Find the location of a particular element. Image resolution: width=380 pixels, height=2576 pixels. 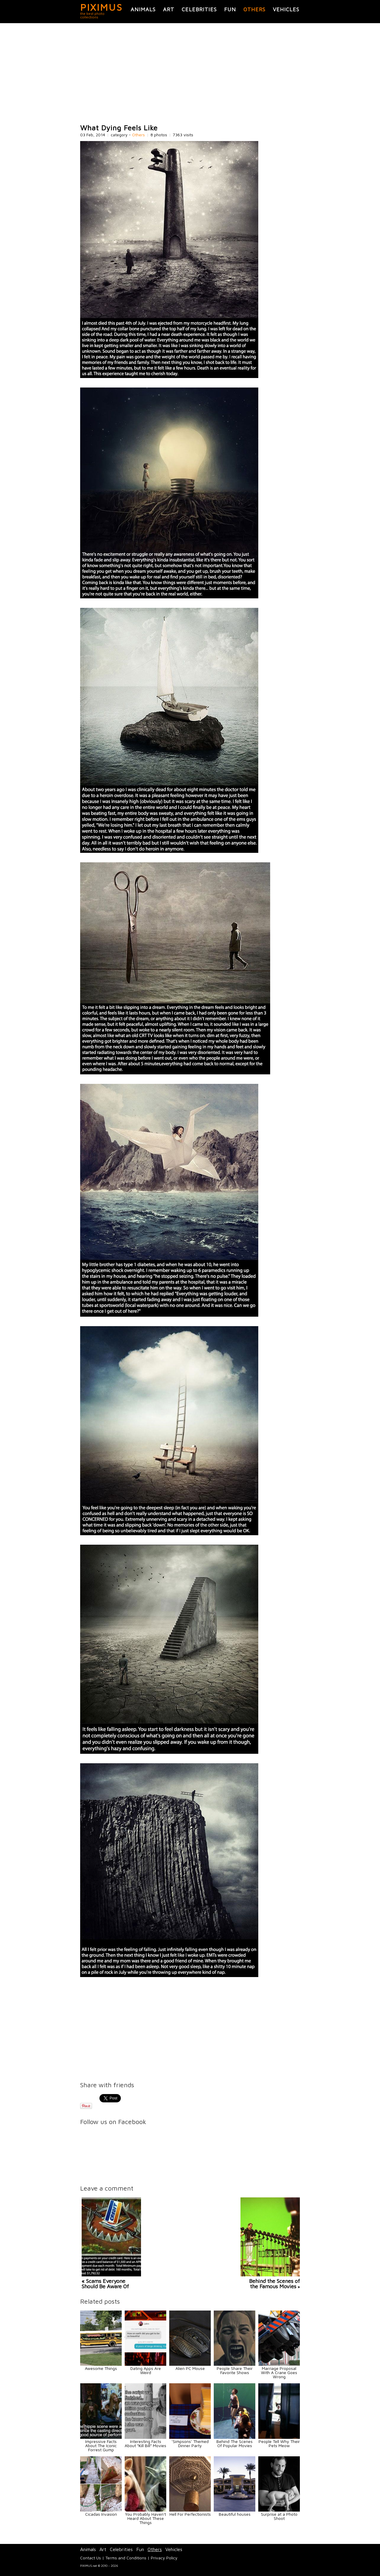

Awesome Things is located at coordinates (101, 2368).